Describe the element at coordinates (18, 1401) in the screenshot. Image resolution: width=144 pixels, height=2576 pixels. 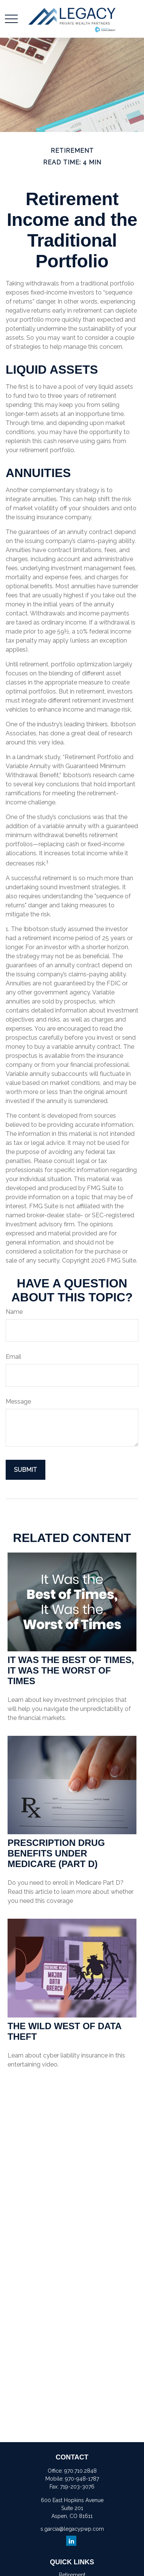
I see `Message` at that location.